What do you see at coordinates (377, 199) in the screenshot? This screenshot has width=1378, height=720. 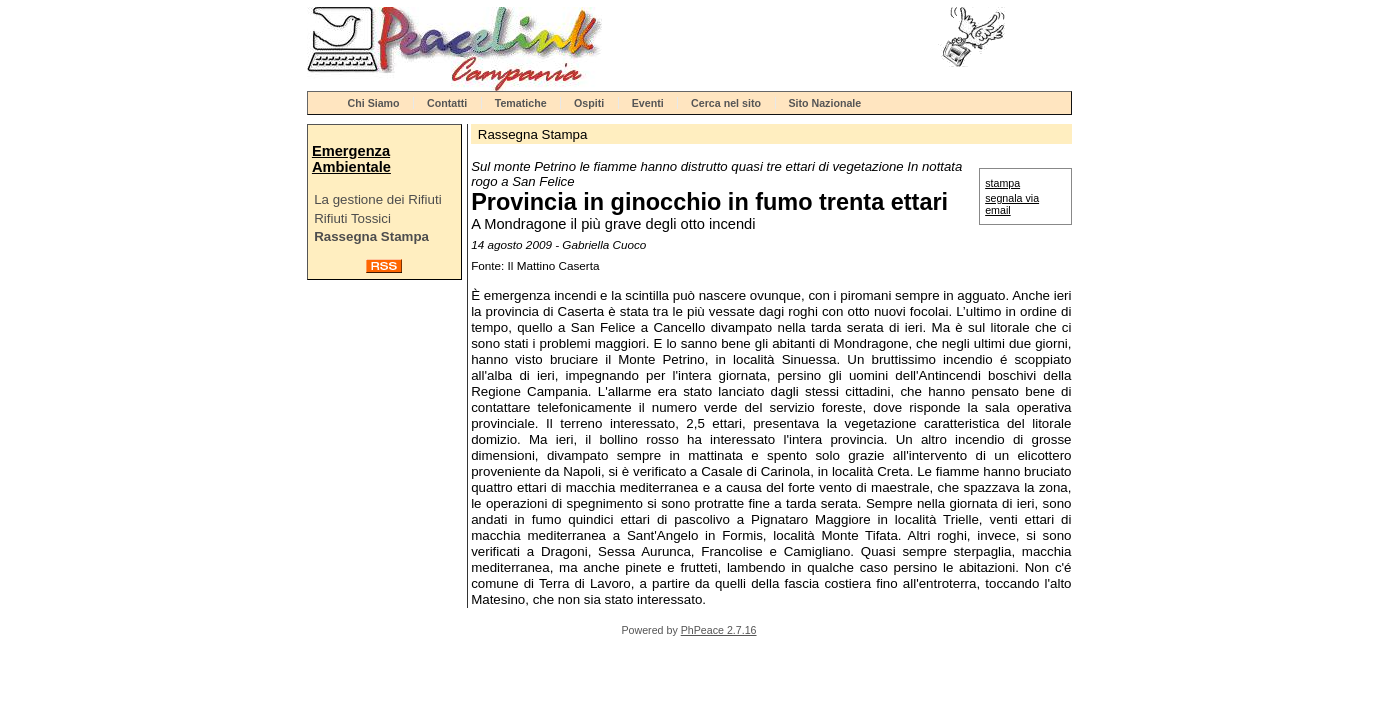 I see `La gestione dei Rifiuti` at bounding box center [377, 199].